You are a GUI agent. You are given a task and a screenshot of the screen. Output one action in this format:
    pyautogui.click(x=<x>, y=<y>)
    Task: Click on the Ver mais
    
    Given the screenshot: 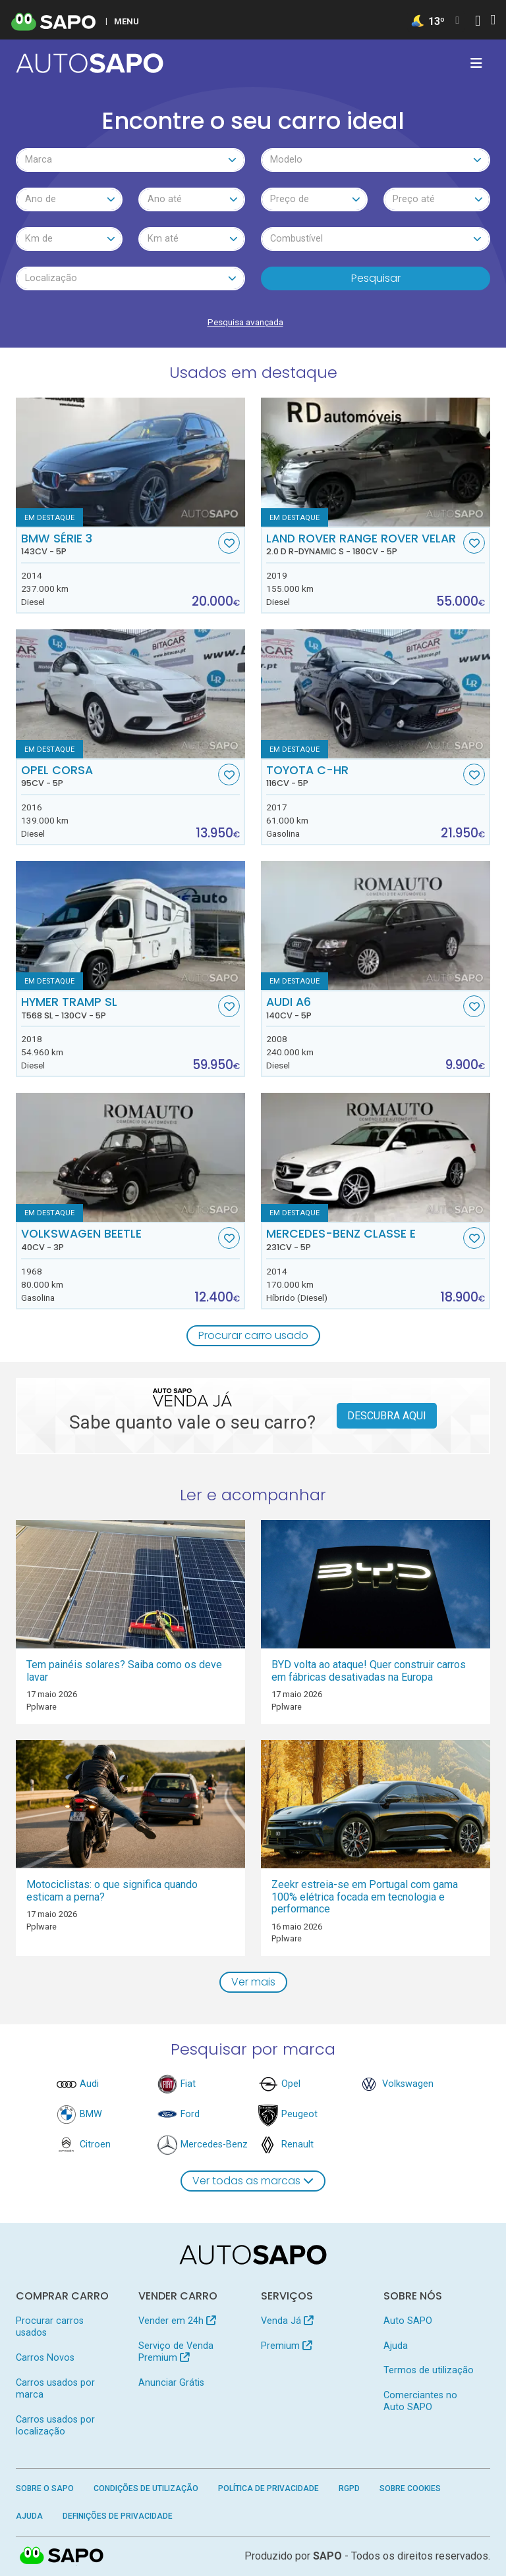 What is the action you would take?
    pyautogui.click(x=253, y=1981)
    